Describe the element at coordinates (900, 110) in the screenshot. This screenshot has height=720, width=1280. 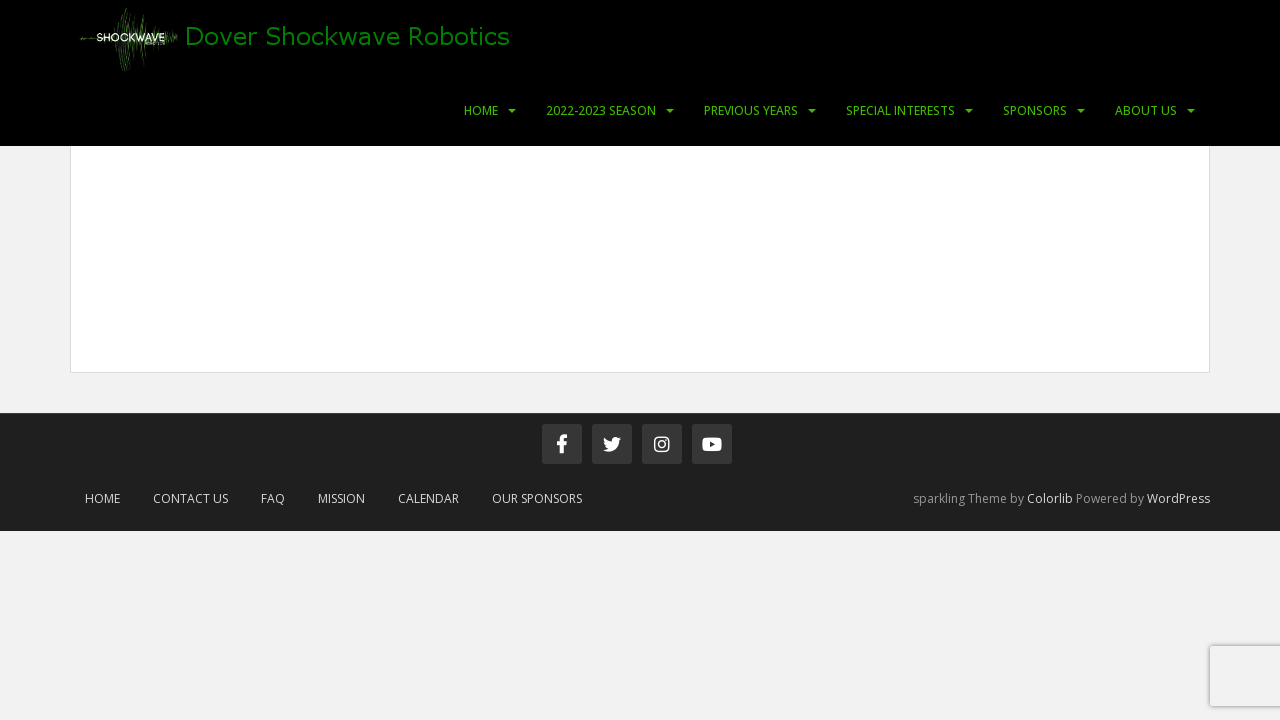
I see `Special Interests` at that location.